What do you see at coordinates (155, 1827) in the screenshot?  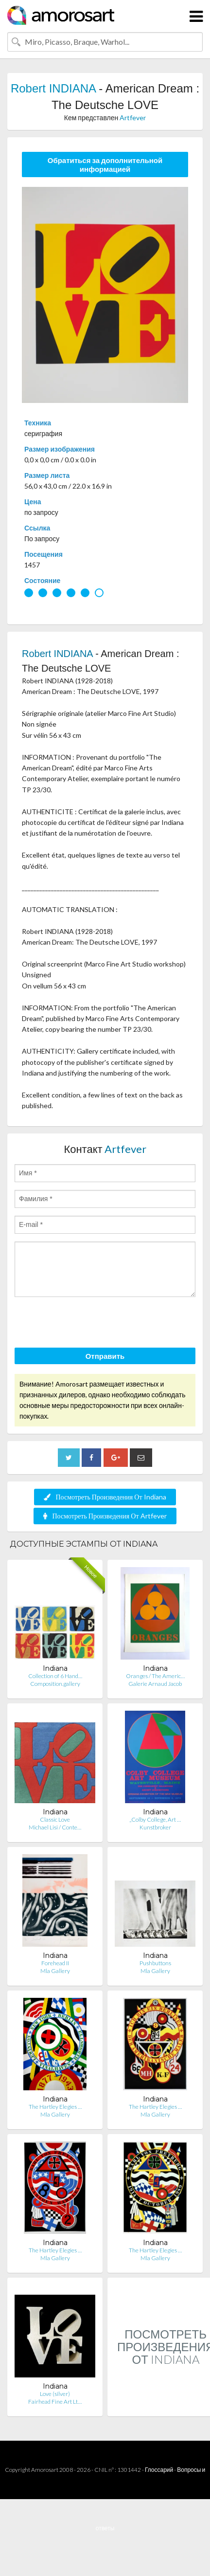 I see `Kunstbroker` at bounding box center [155, 1827].